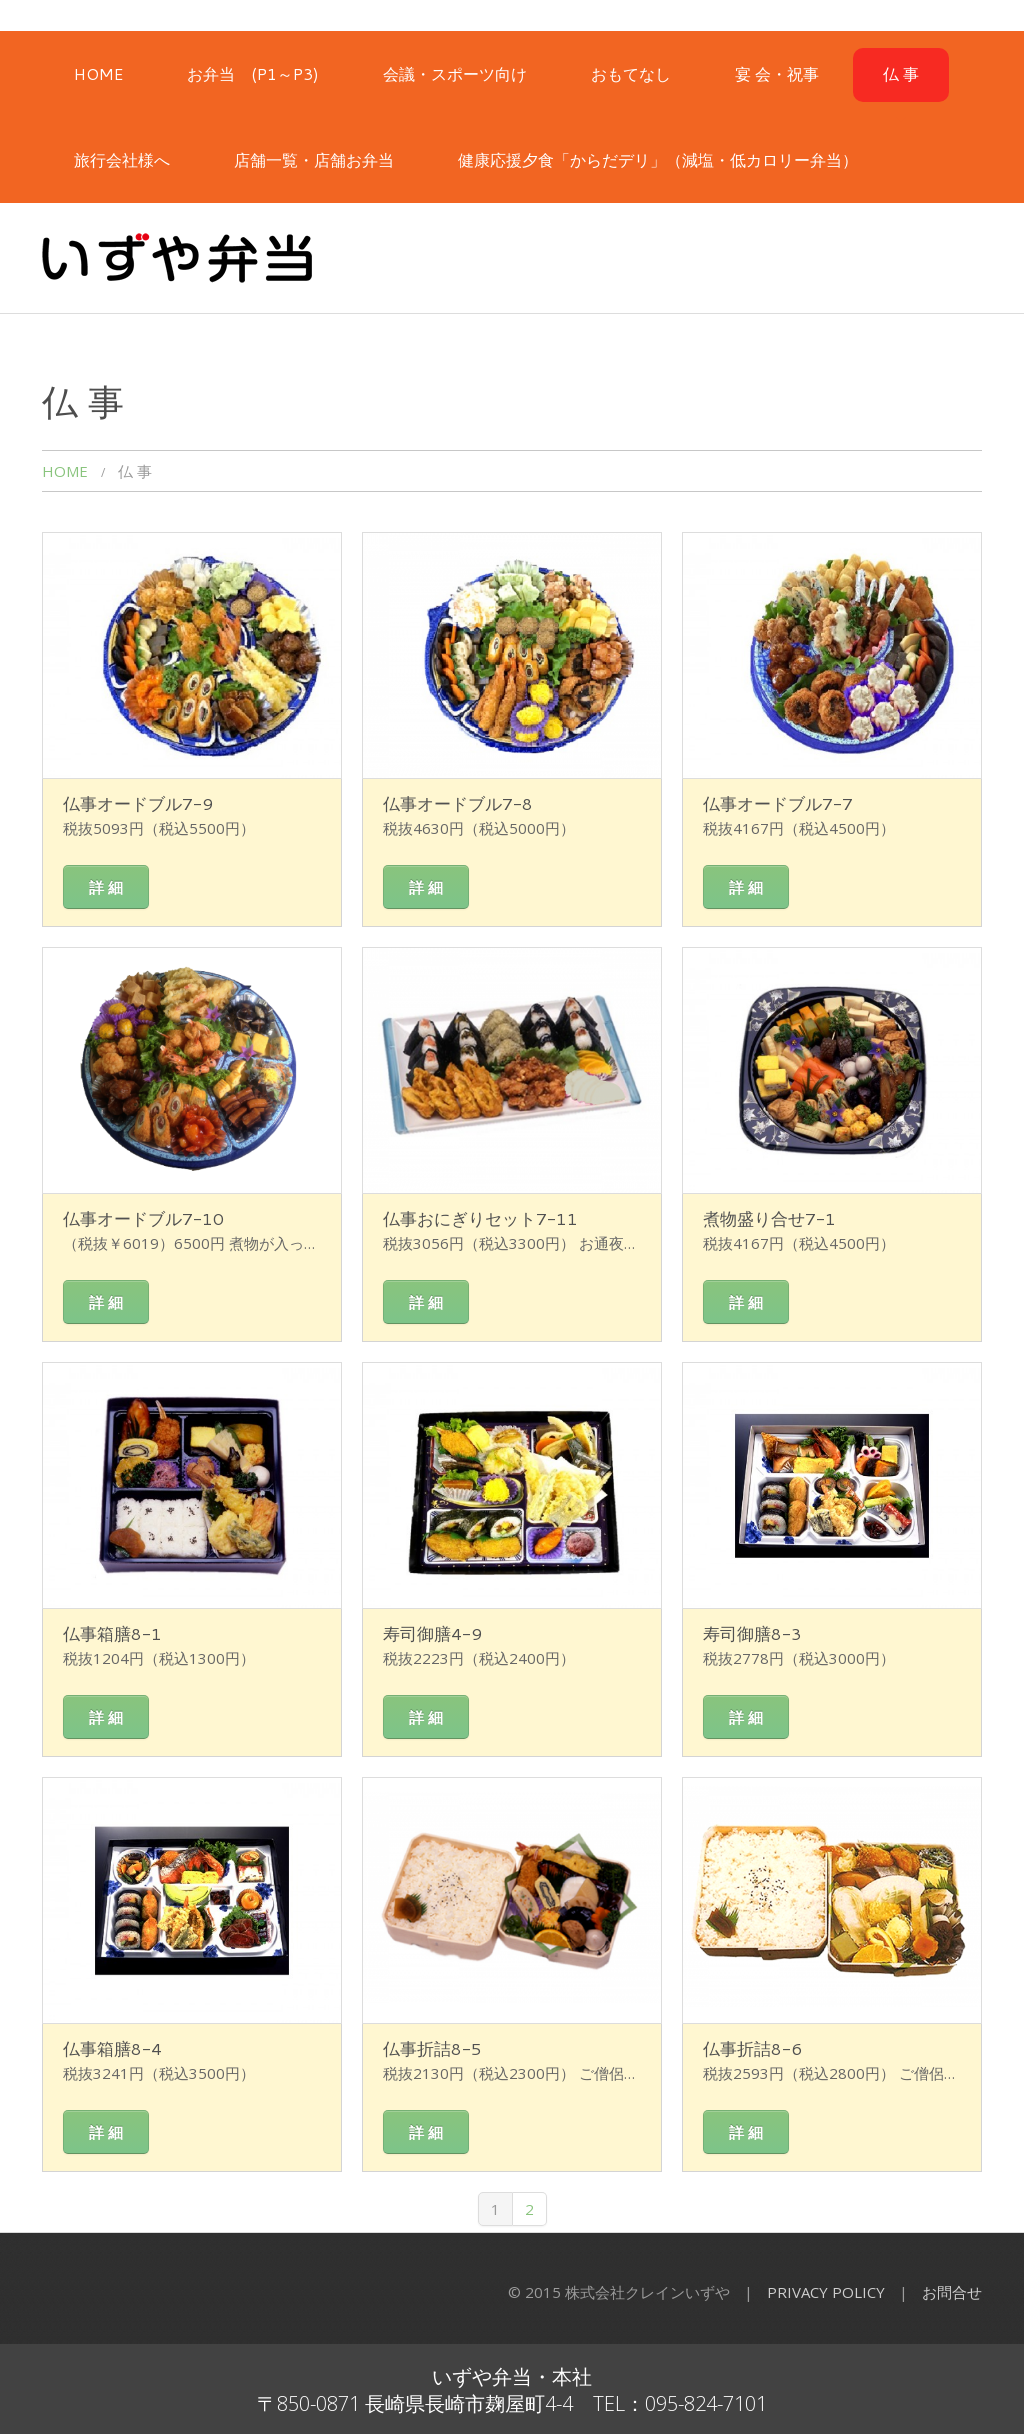 This screenshot has height=2434, width=1024. What do you see at coordinates (314, 159) in the screenshot?
I see `店舗一覧・店舗お弁当` at bounding box center [314, 159].